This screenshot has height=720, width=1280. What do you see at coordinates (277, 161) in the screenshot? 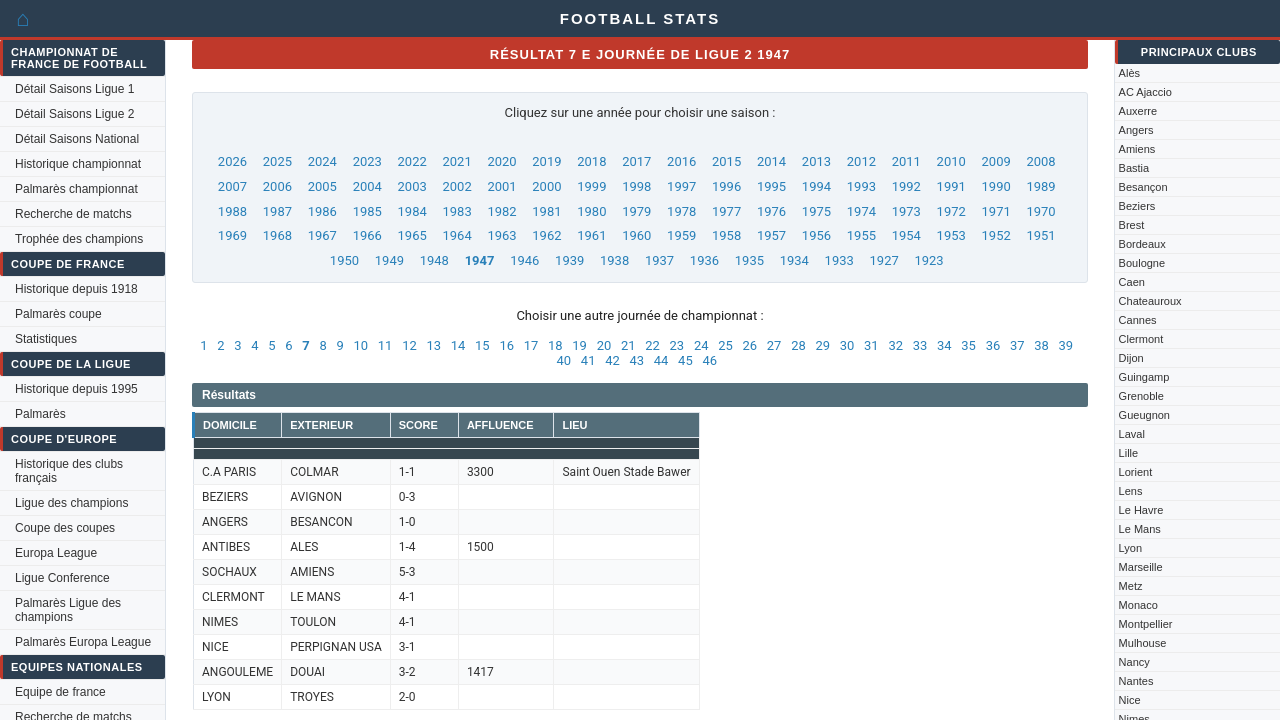
I see `2025` at bounding box center [277, 161].